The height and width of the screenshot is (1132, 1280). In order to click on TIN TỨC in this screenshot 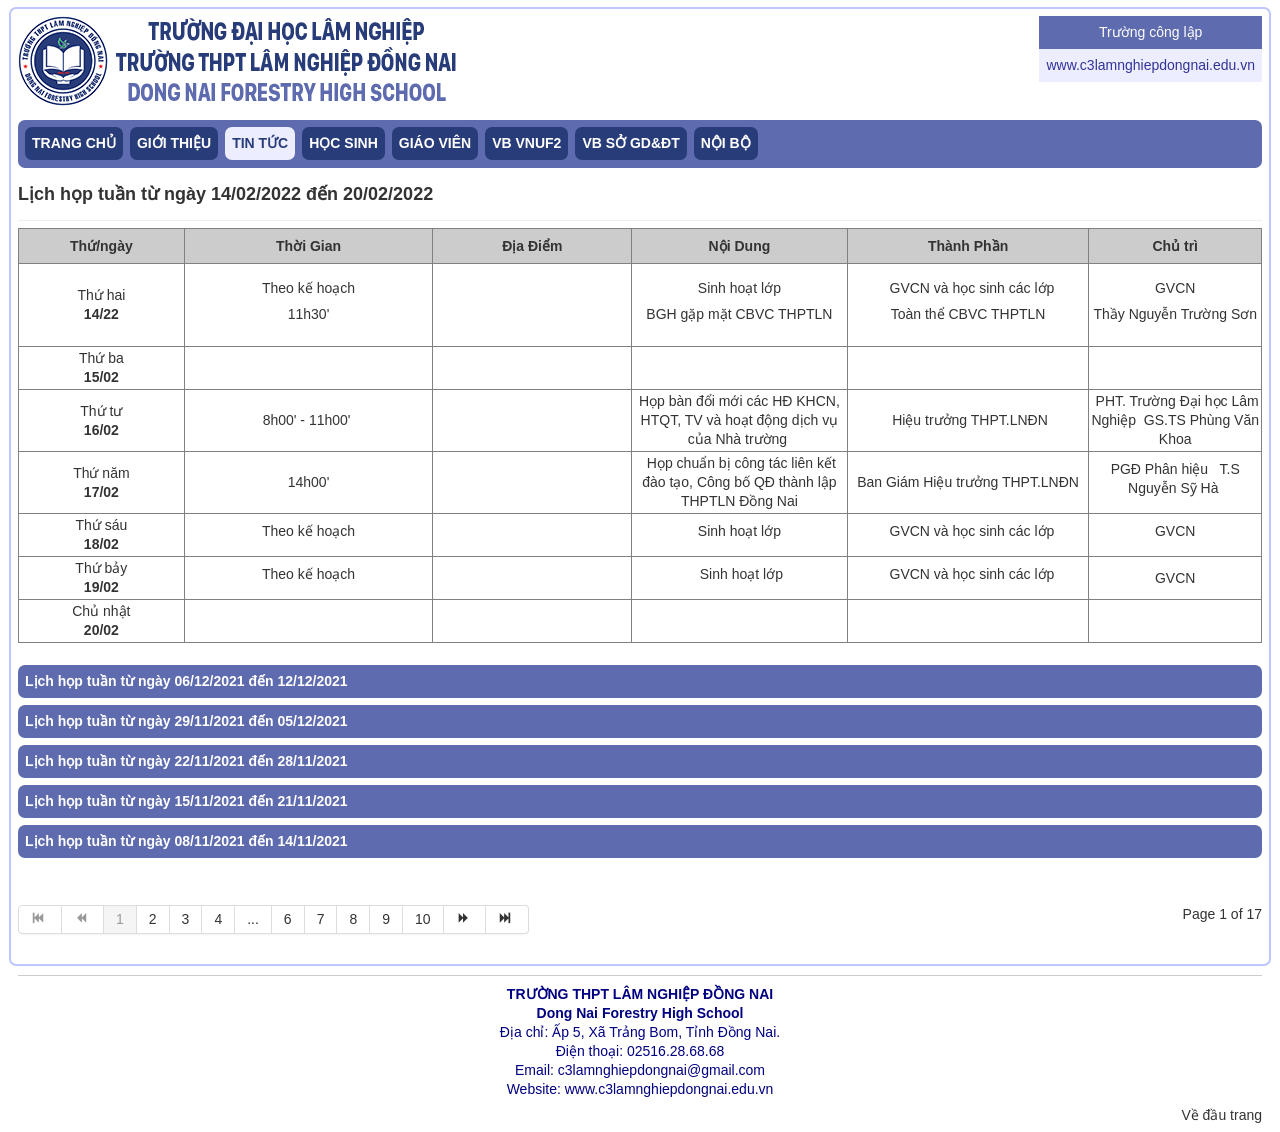, I will do `click(260, 143)`.